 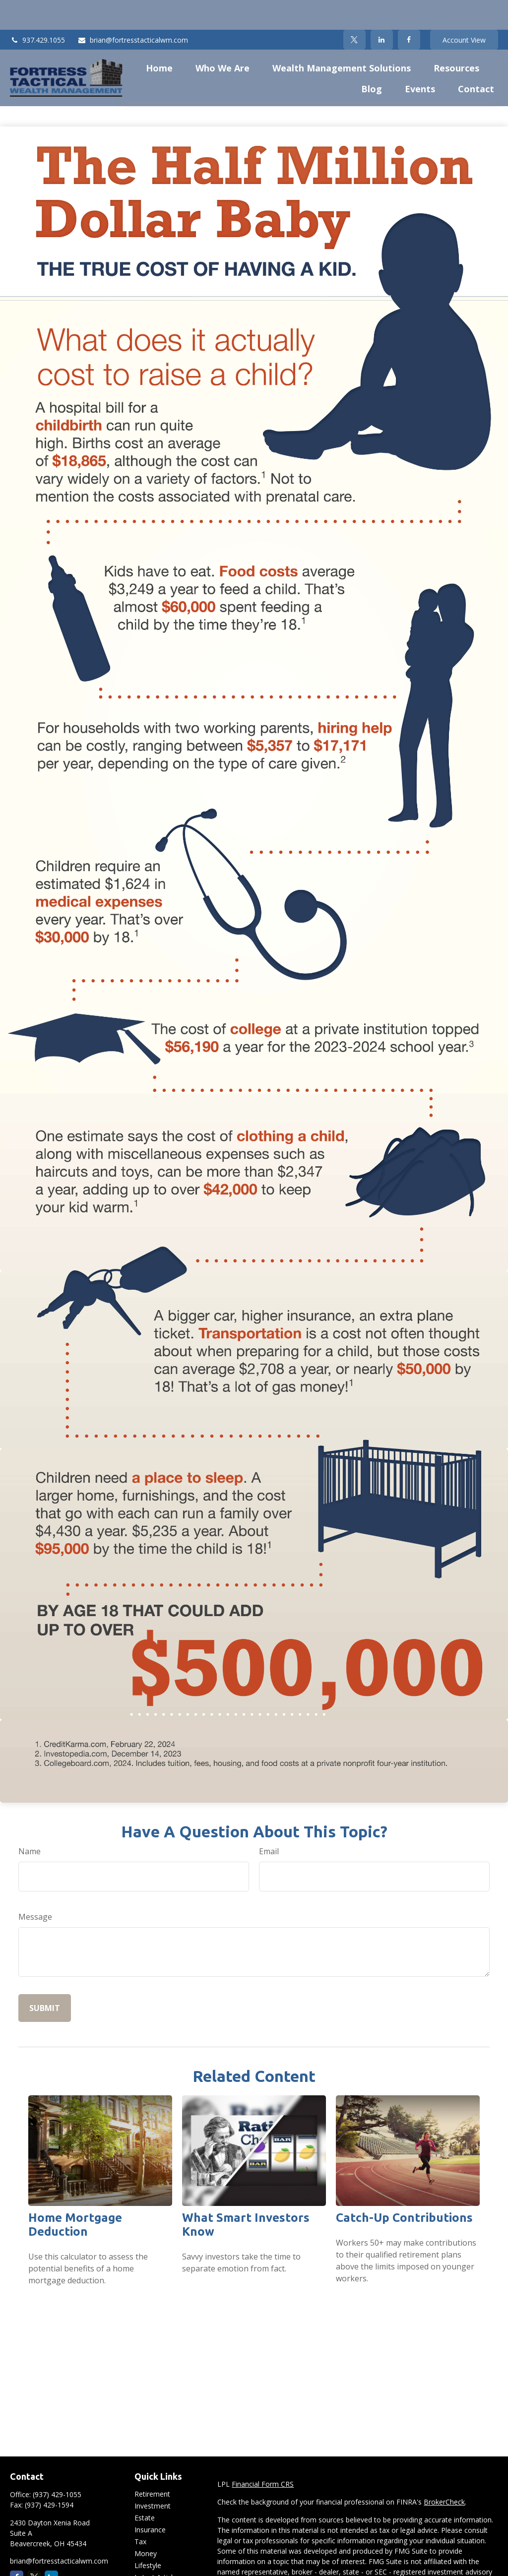 I want to click on Money, so click(x=145, y=2523).